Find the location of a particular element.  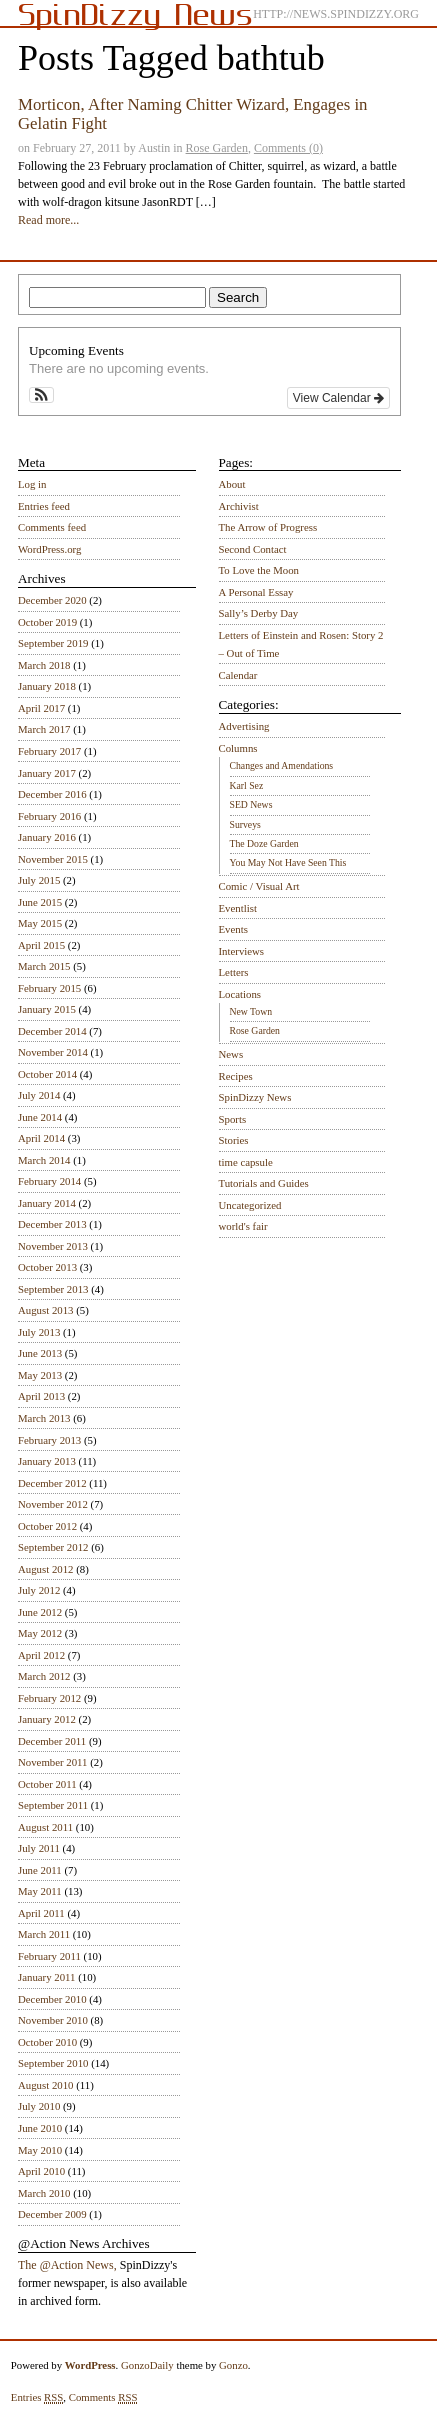

WordPress.org is located at coordinates (49, 549).